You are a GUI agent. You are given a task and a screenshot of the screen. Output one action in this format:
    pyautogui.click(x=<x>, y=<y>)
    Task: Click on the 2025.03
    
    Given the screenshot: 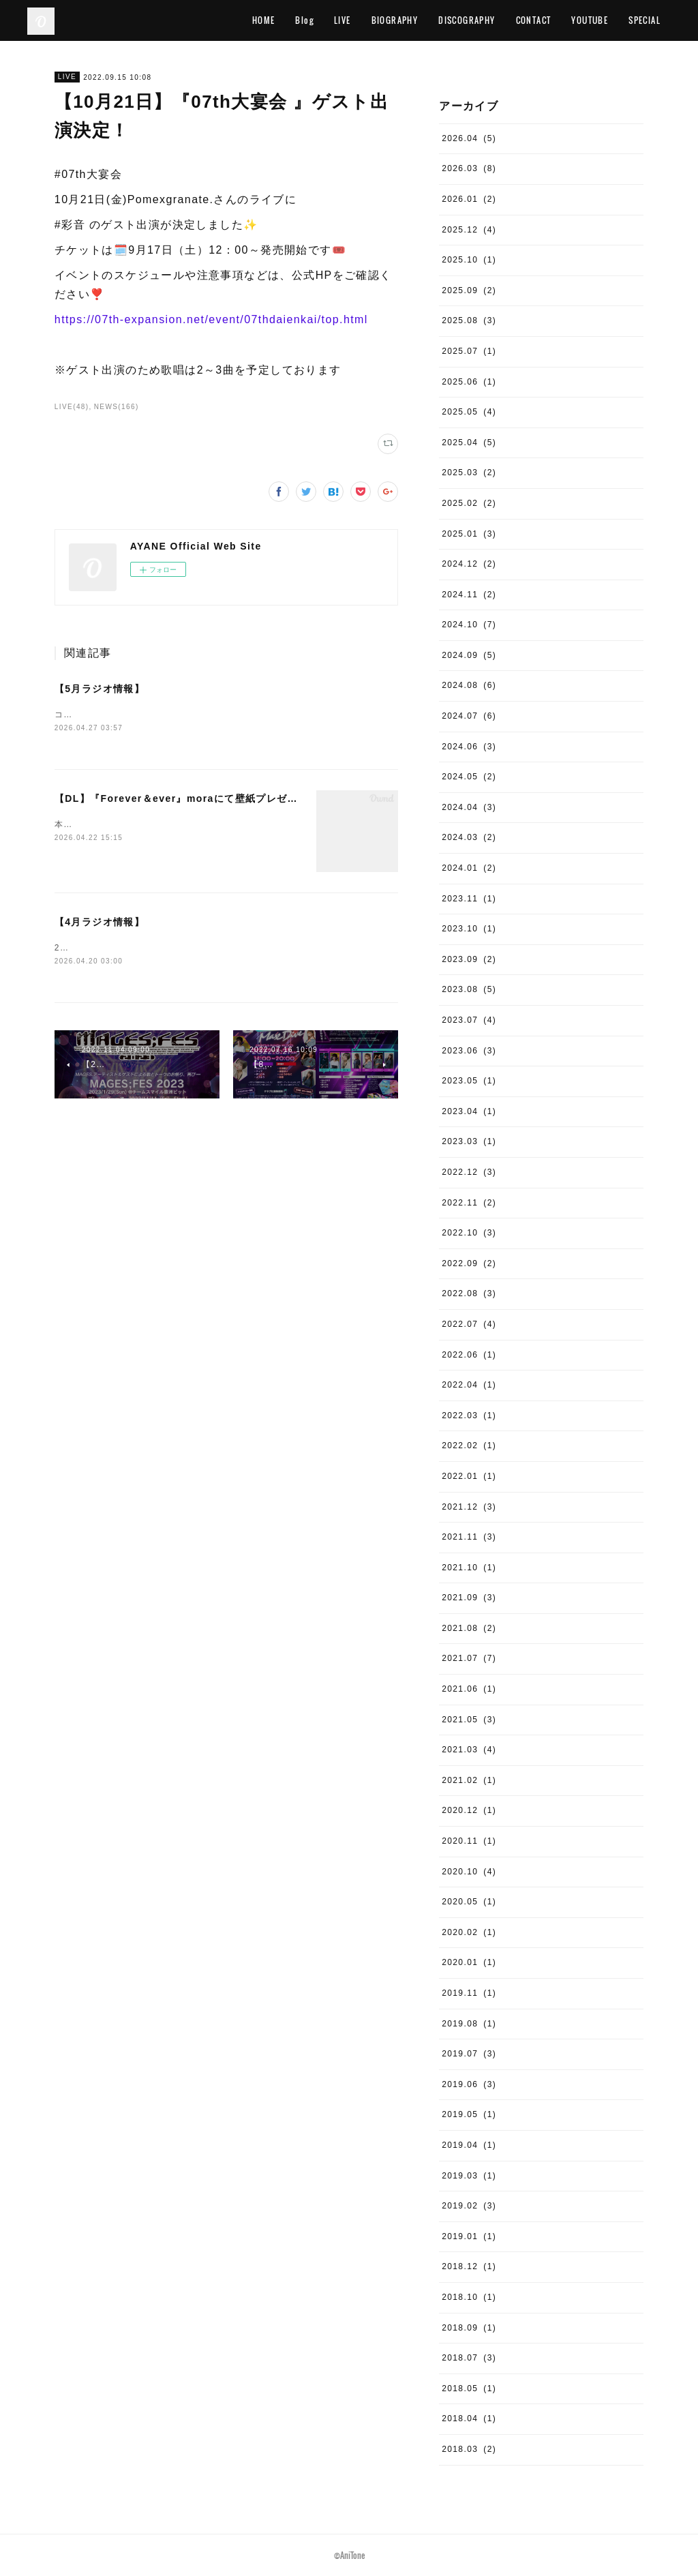 What is the action you would take?
    pyautogui.click(x=469, y=472)
    